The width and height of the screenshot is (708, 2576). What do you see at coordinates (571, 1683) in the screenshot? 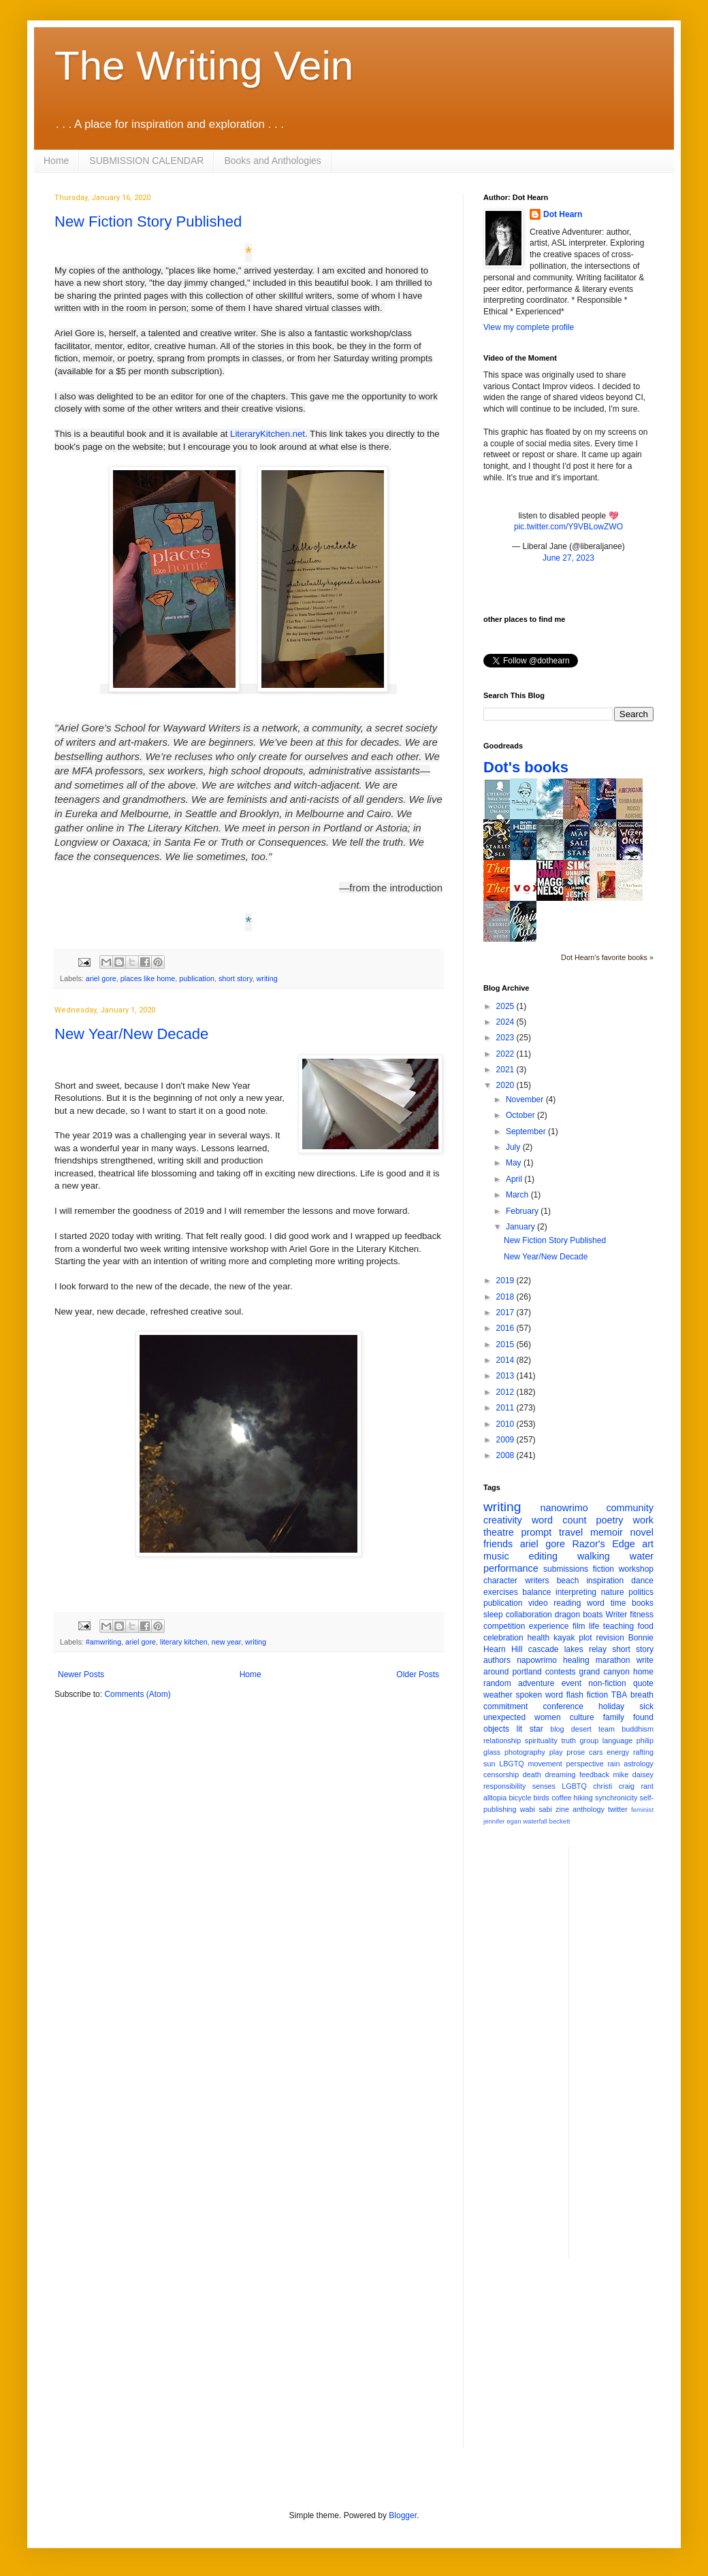
I see `event` at bounding box center [571, 1683].